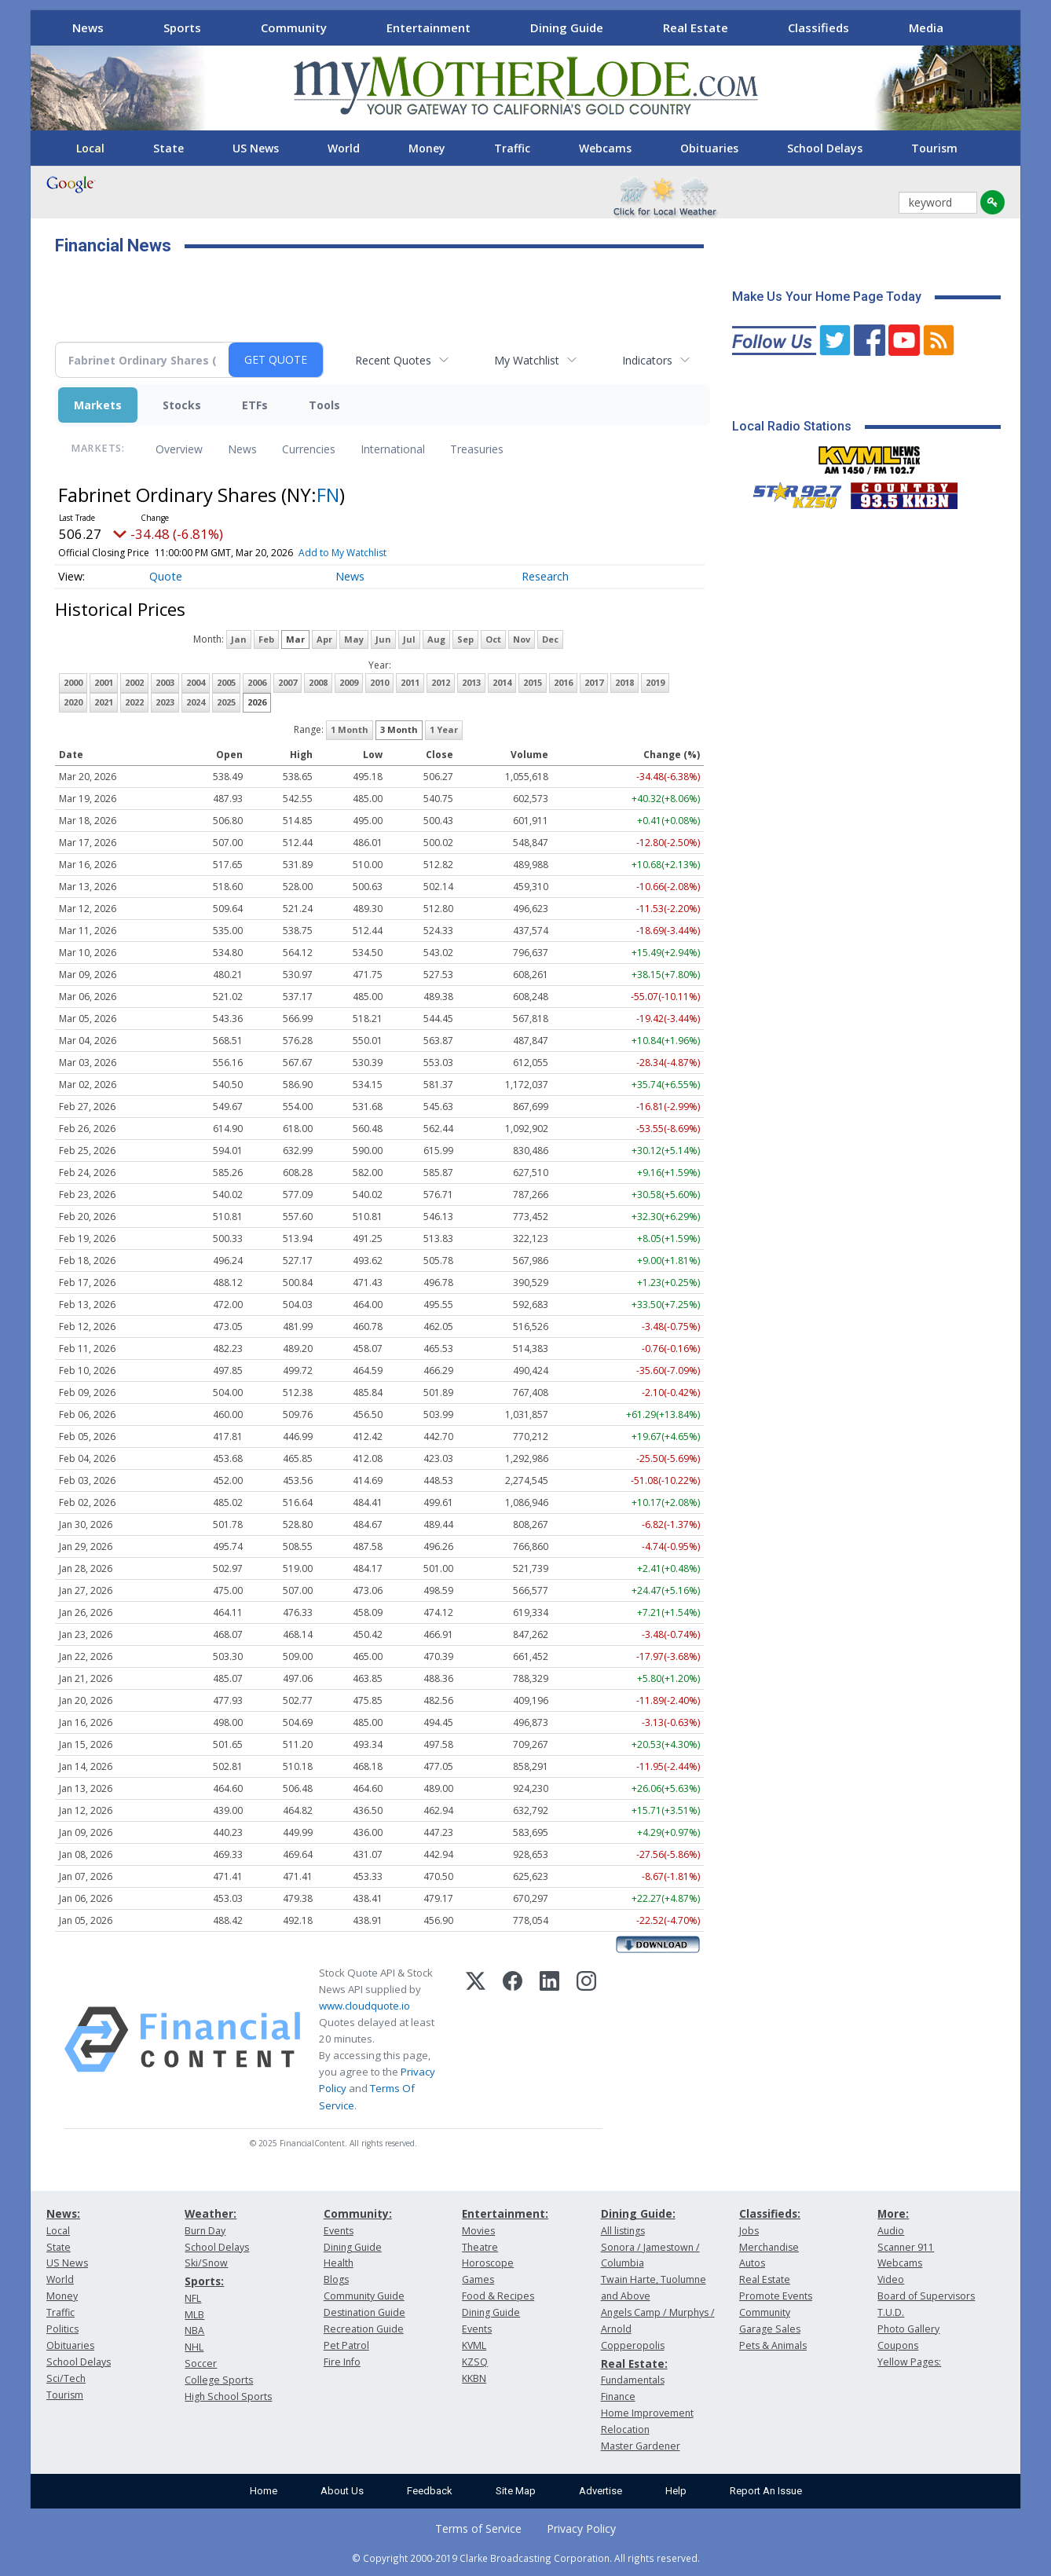  What do you see at coordinates (201, 2363) in the screenshot?
I see `Soccer` at bounding box center [201, 2363].